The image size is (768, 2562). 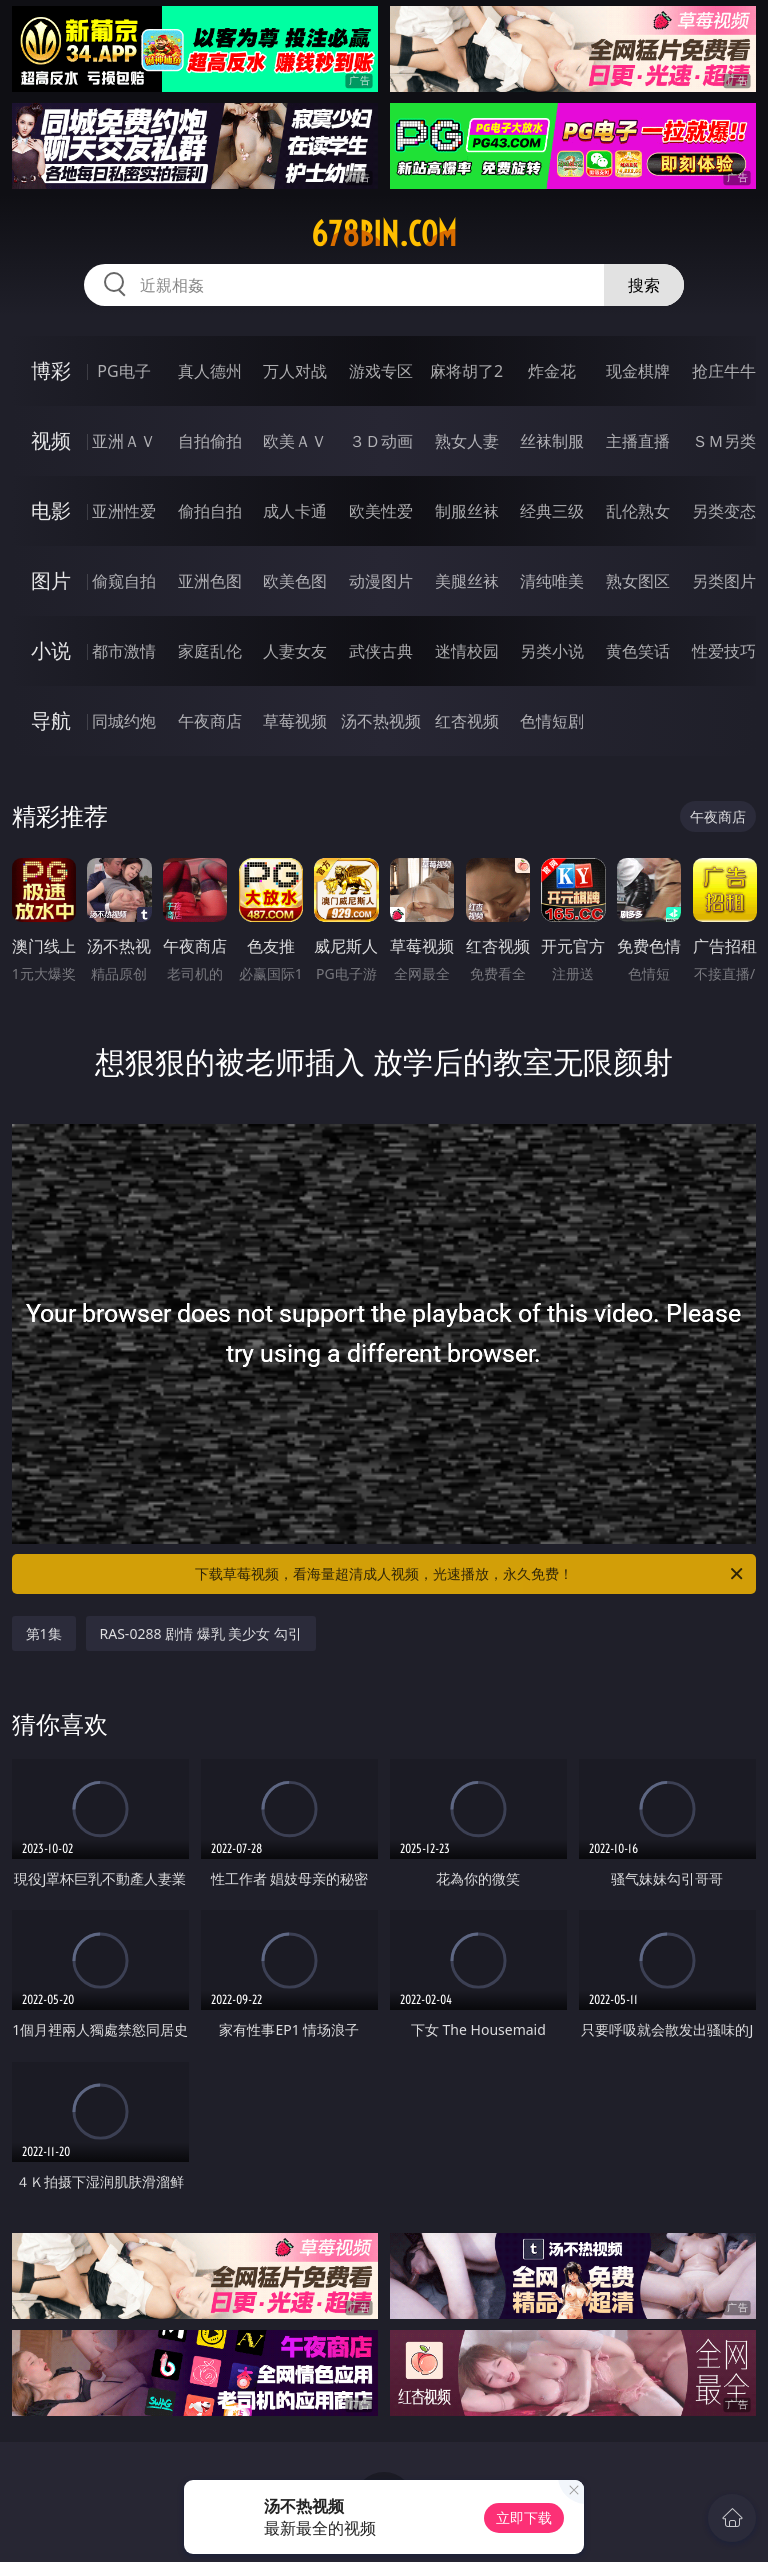 I want to click on 熟女人妻, so click(x=467, y=441).